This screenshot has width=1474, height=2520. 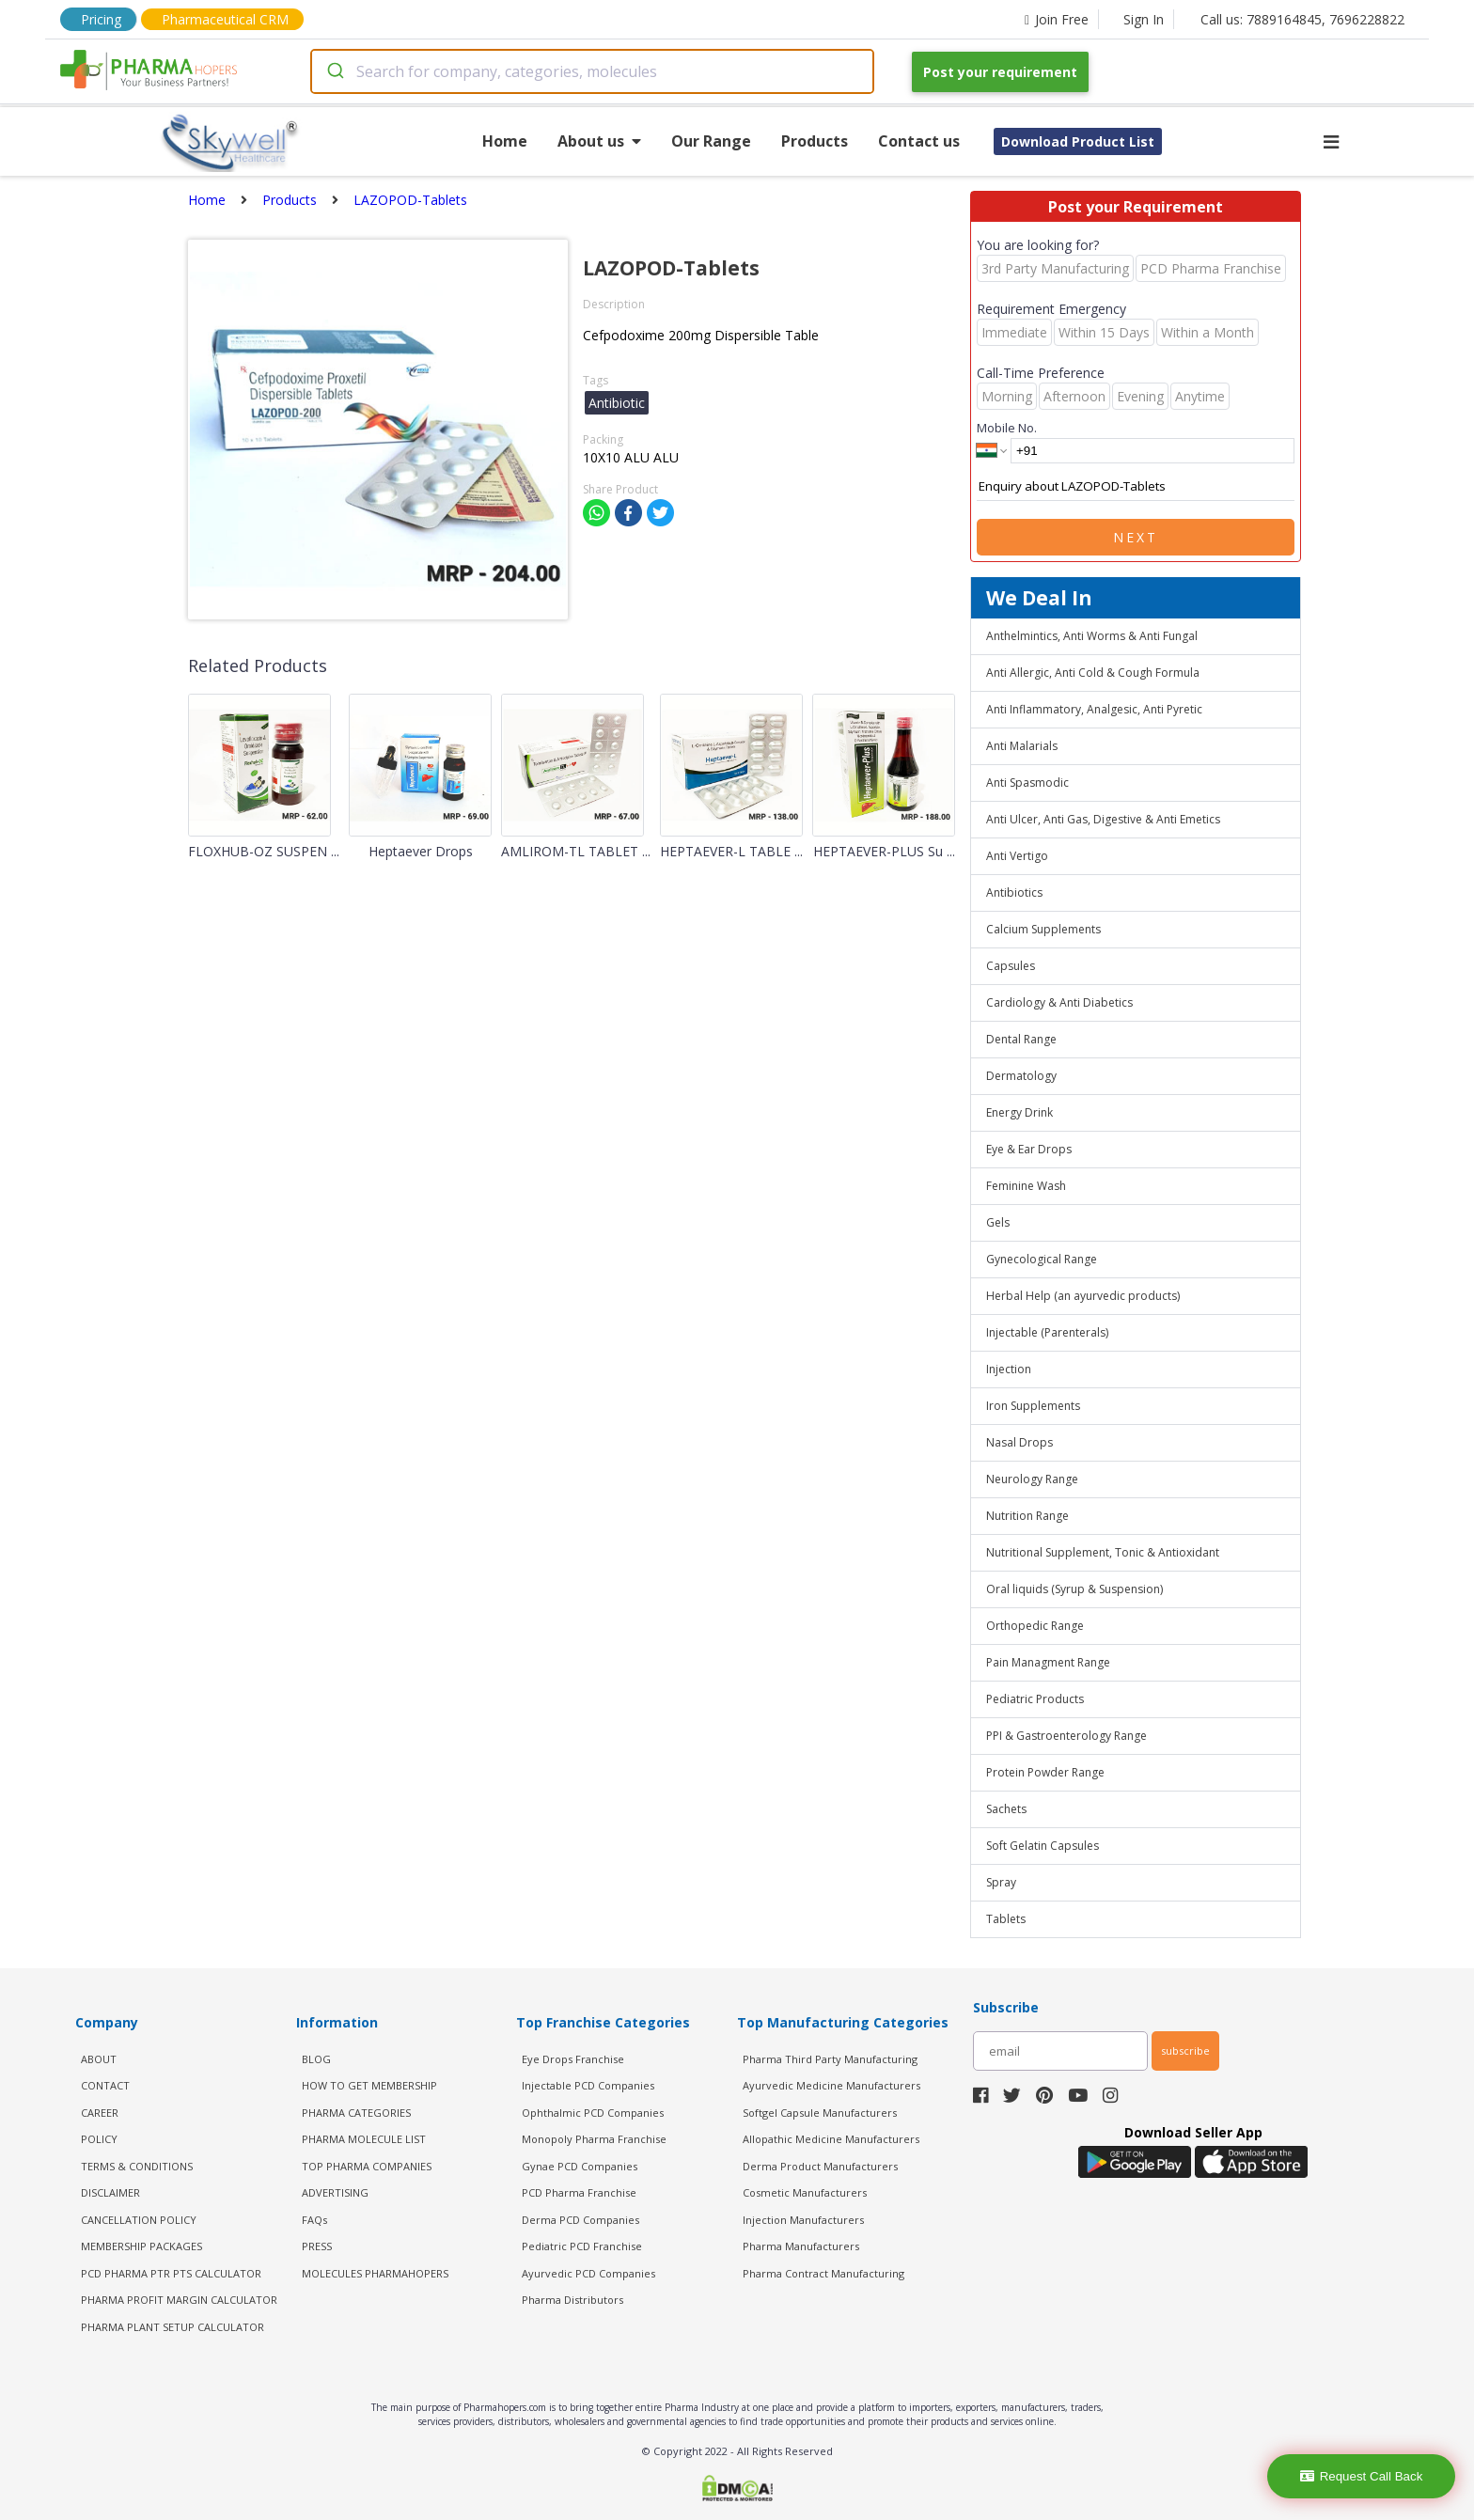 What do you see at coordinates (1093, 673) in the screenshot?
I see `Anti Allergic, Anti Cold & Cough Formula` at bounding box center [1093, 673].